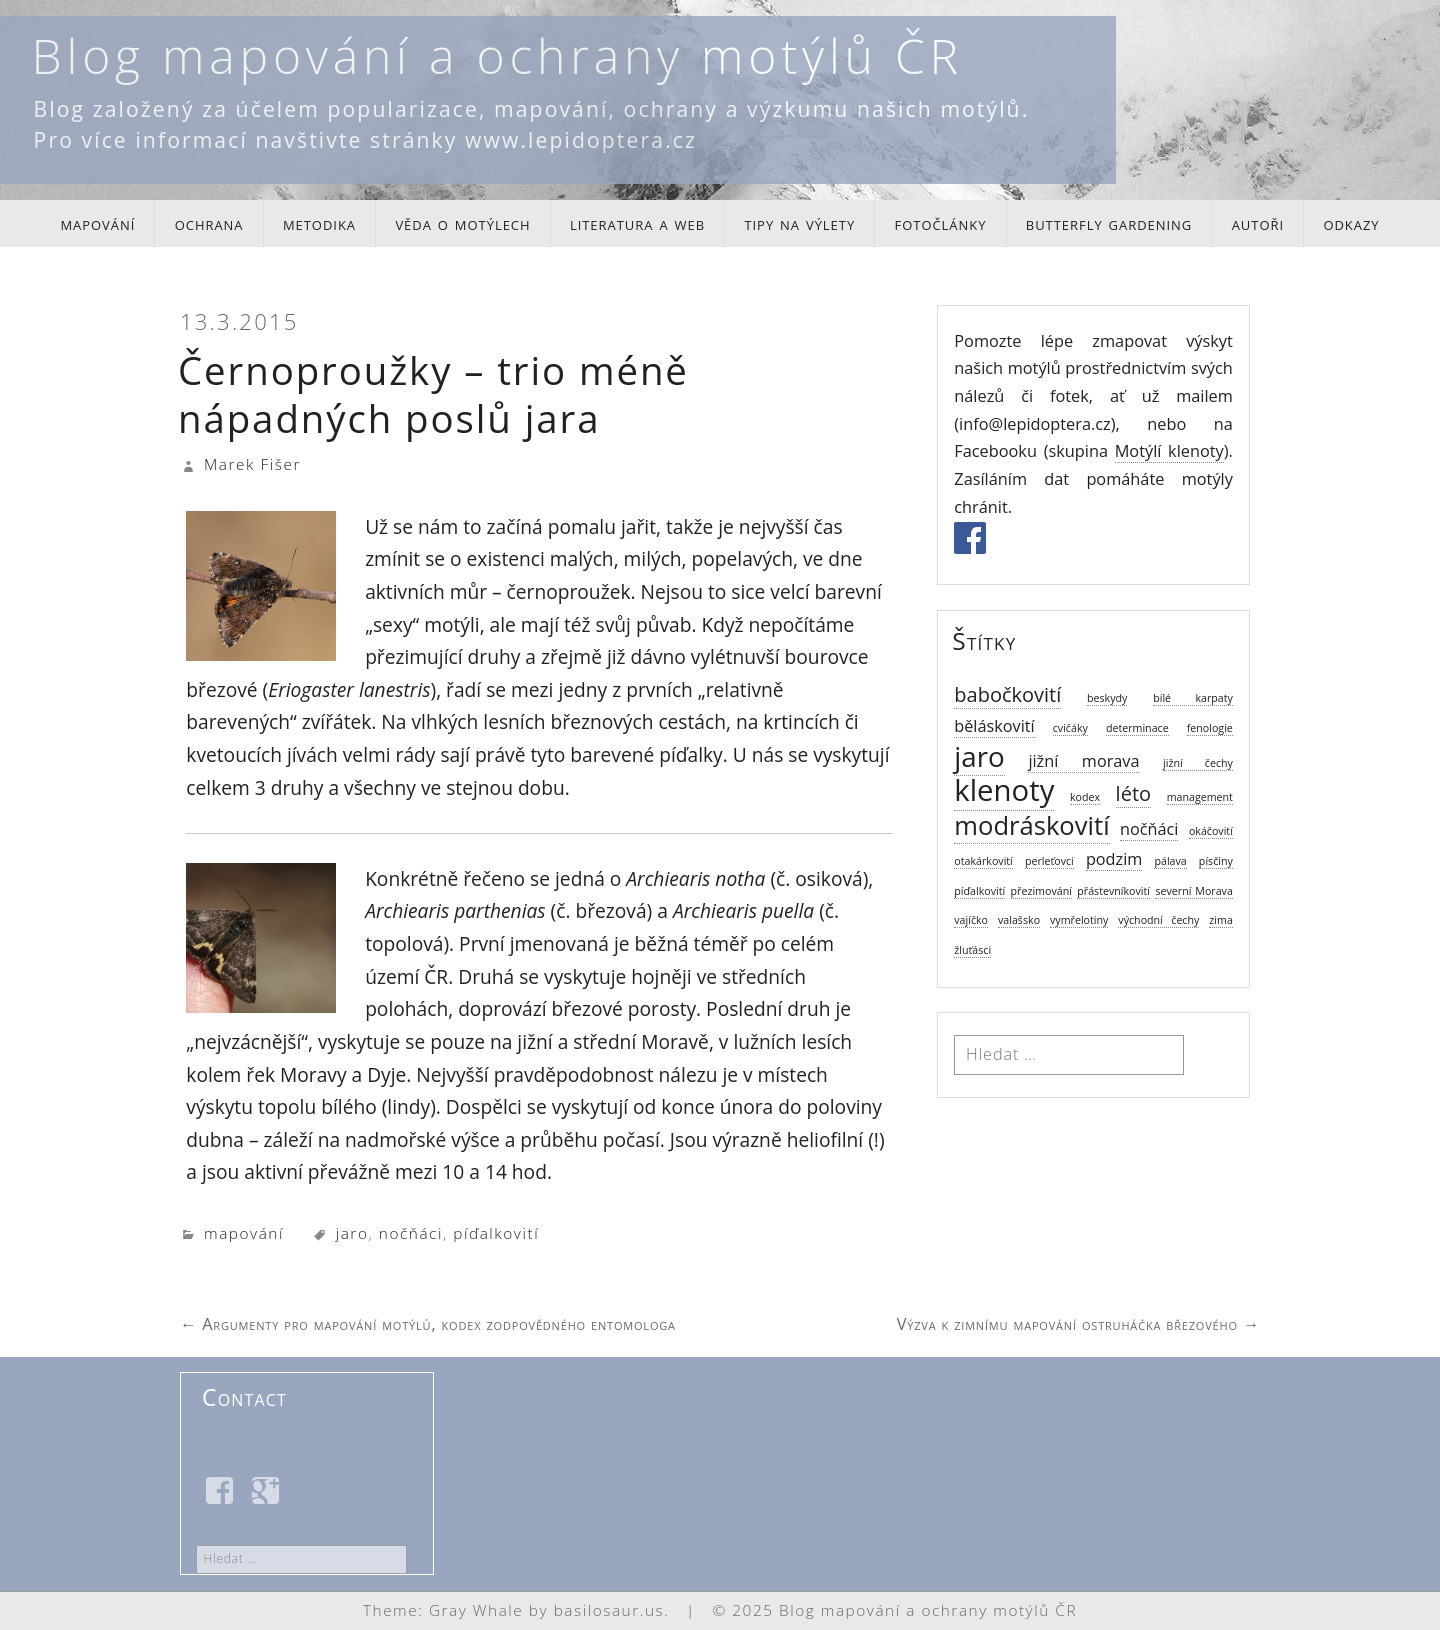 The image size is (1440, 1630). What do you see at coordinates (1193, 698) in the screenshot?
I see `bílé karpaty` at bounding box center [1193, 698].